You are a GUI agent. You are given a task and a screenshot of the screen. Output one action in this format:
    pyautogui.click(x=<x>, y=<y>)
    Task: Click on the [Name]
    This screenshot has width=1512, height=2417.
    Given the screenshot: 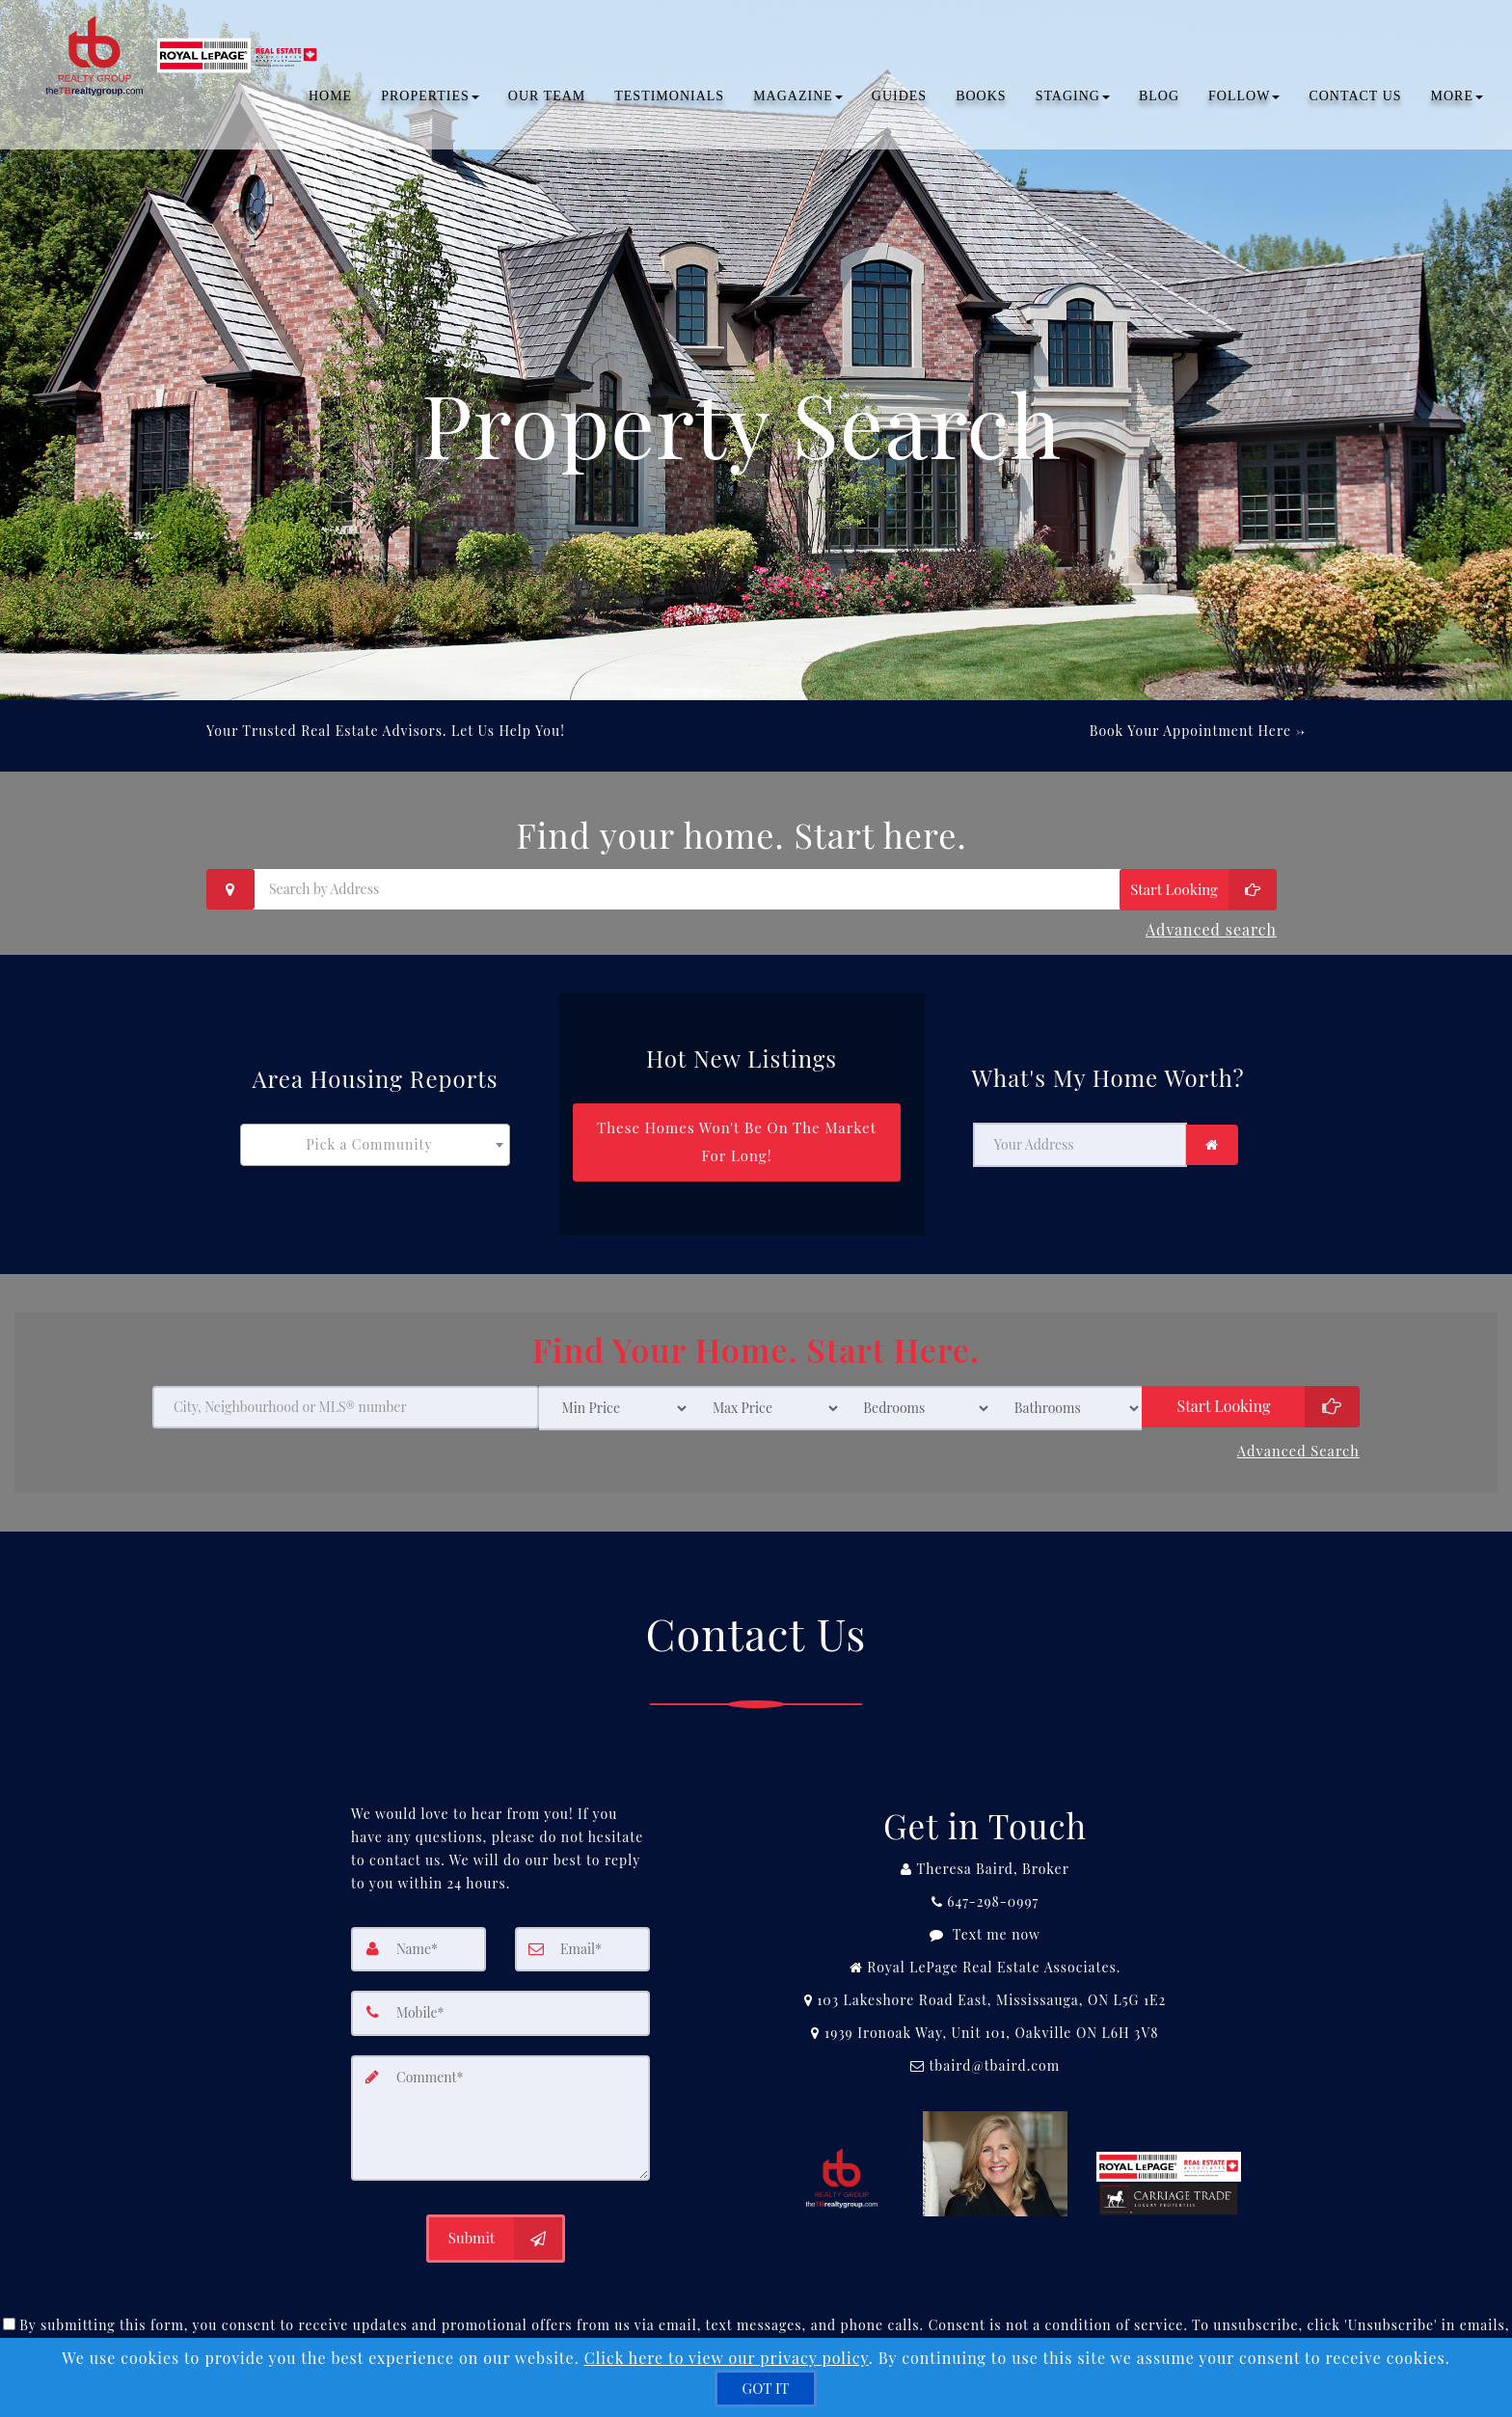 What is the action you would take?
    pyautogui.click(x=418, y=1922)
    